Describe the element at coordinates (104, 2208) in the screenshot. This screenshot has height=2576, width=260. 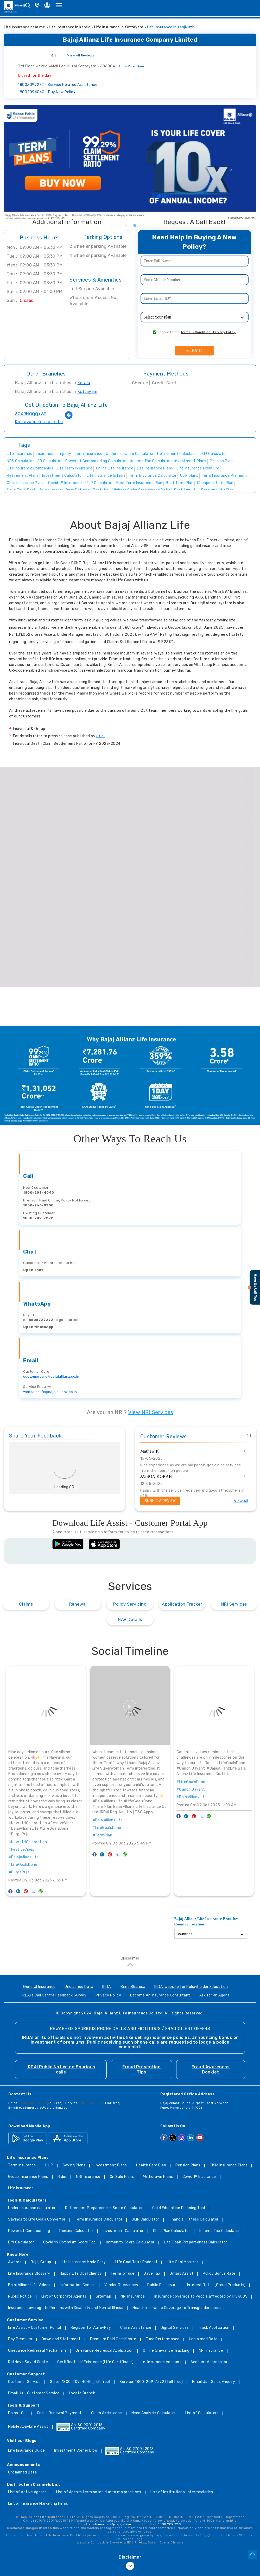
I see `Retirement Preparedness Score Calculator` at that location.